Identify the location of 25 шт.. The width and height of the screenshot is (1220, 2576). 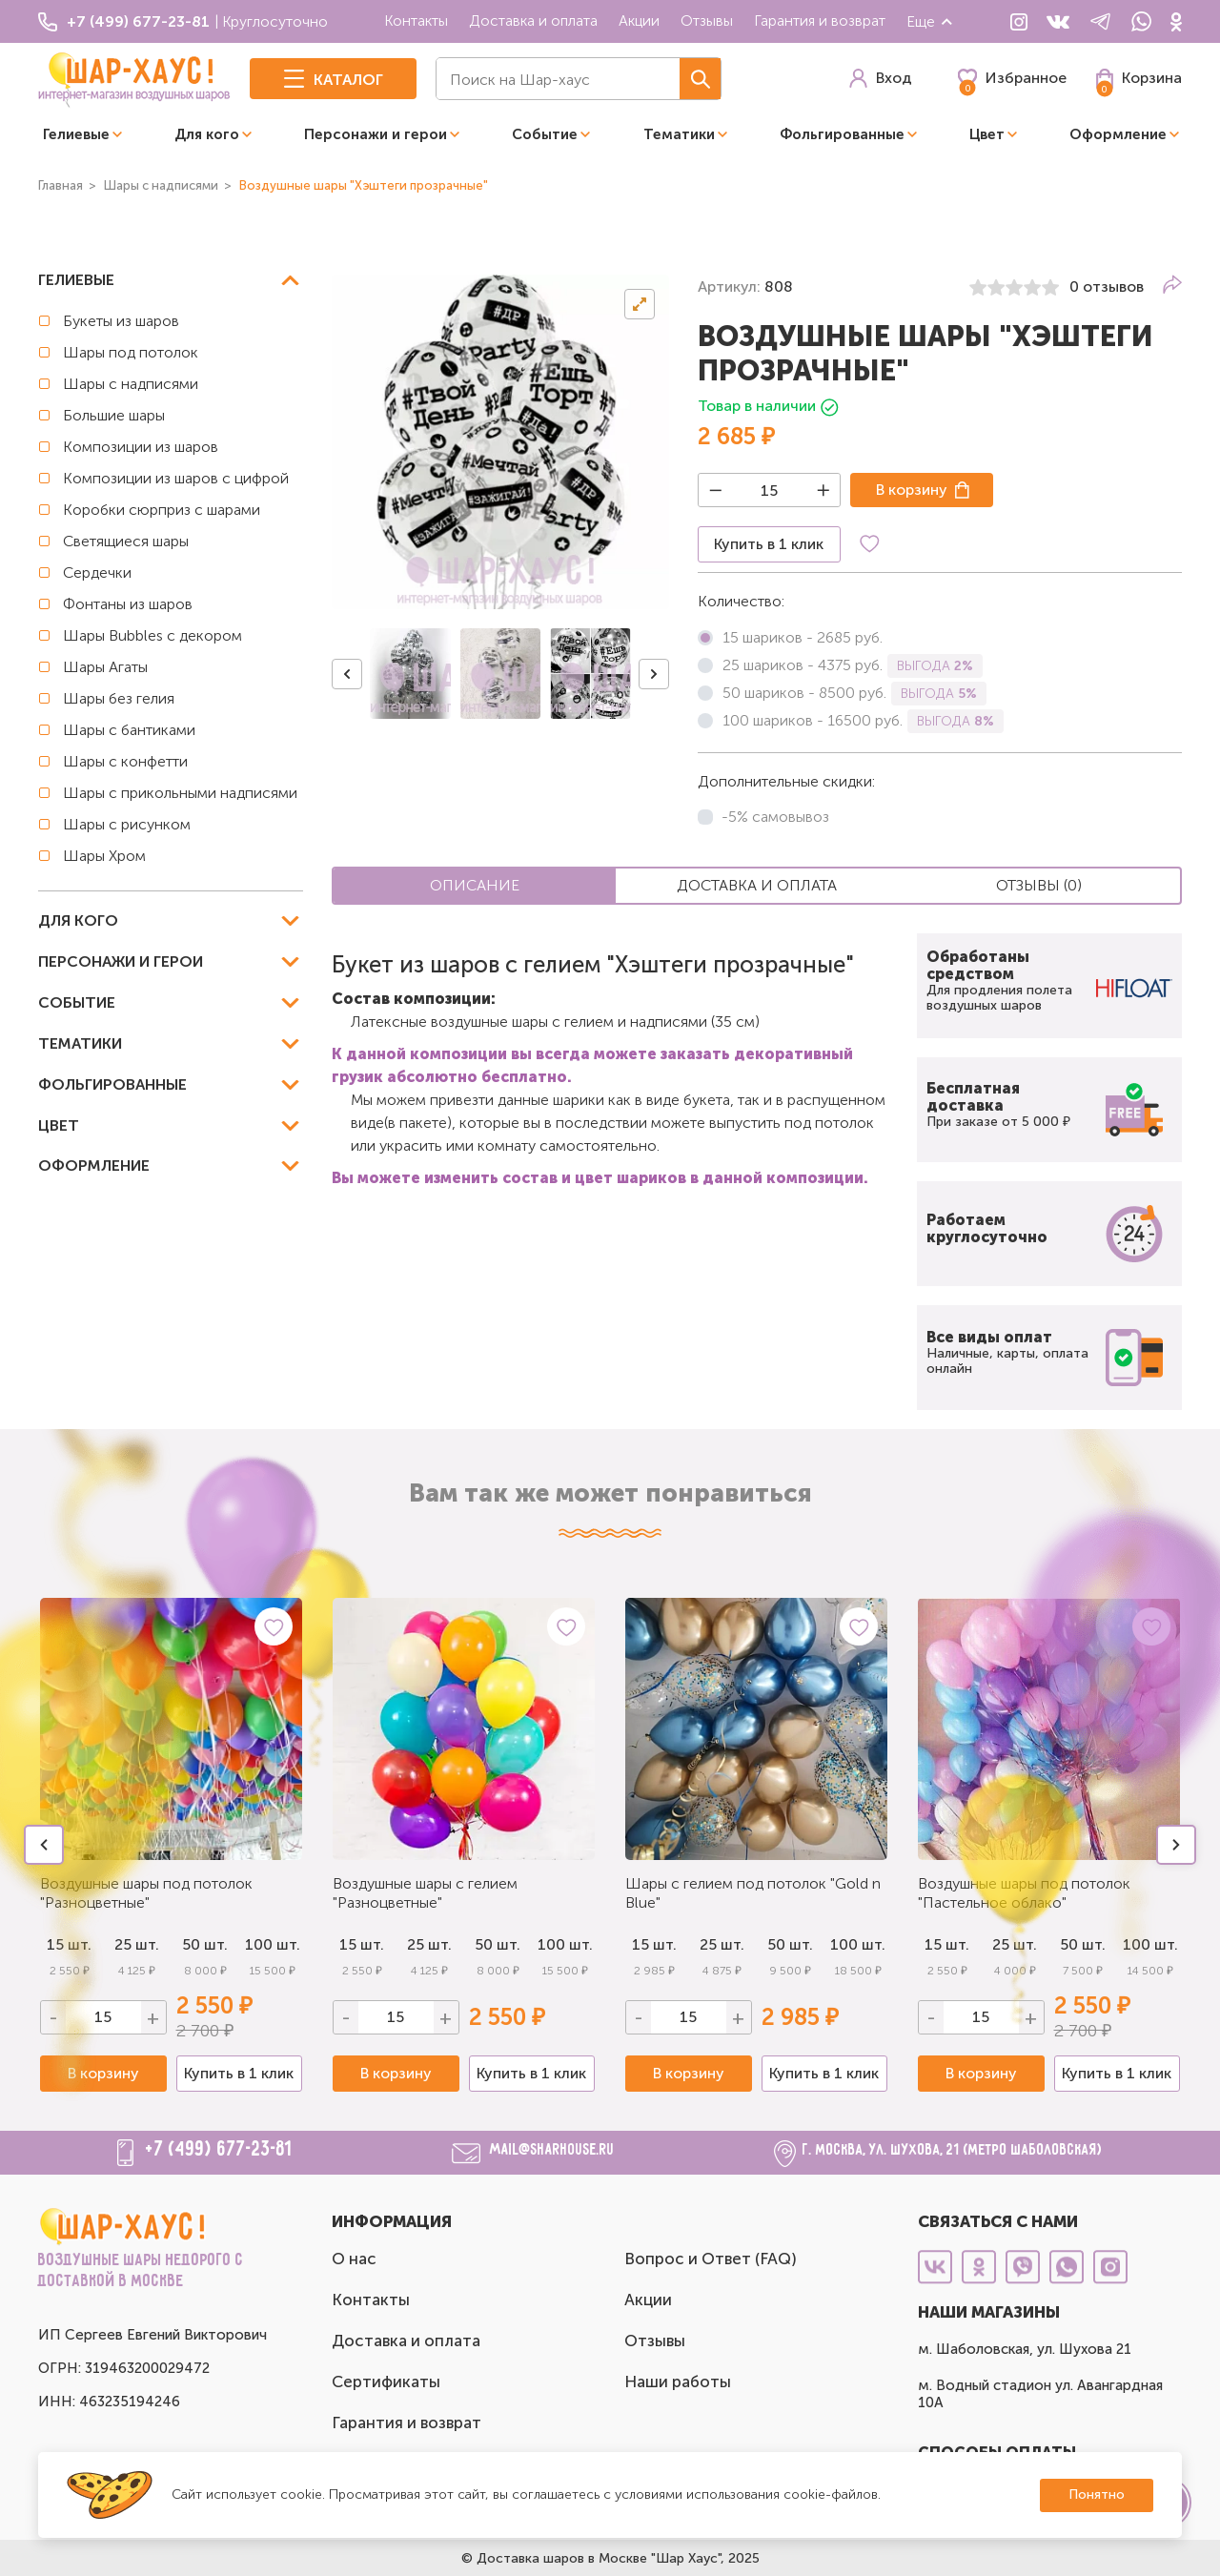
(429, 1944).